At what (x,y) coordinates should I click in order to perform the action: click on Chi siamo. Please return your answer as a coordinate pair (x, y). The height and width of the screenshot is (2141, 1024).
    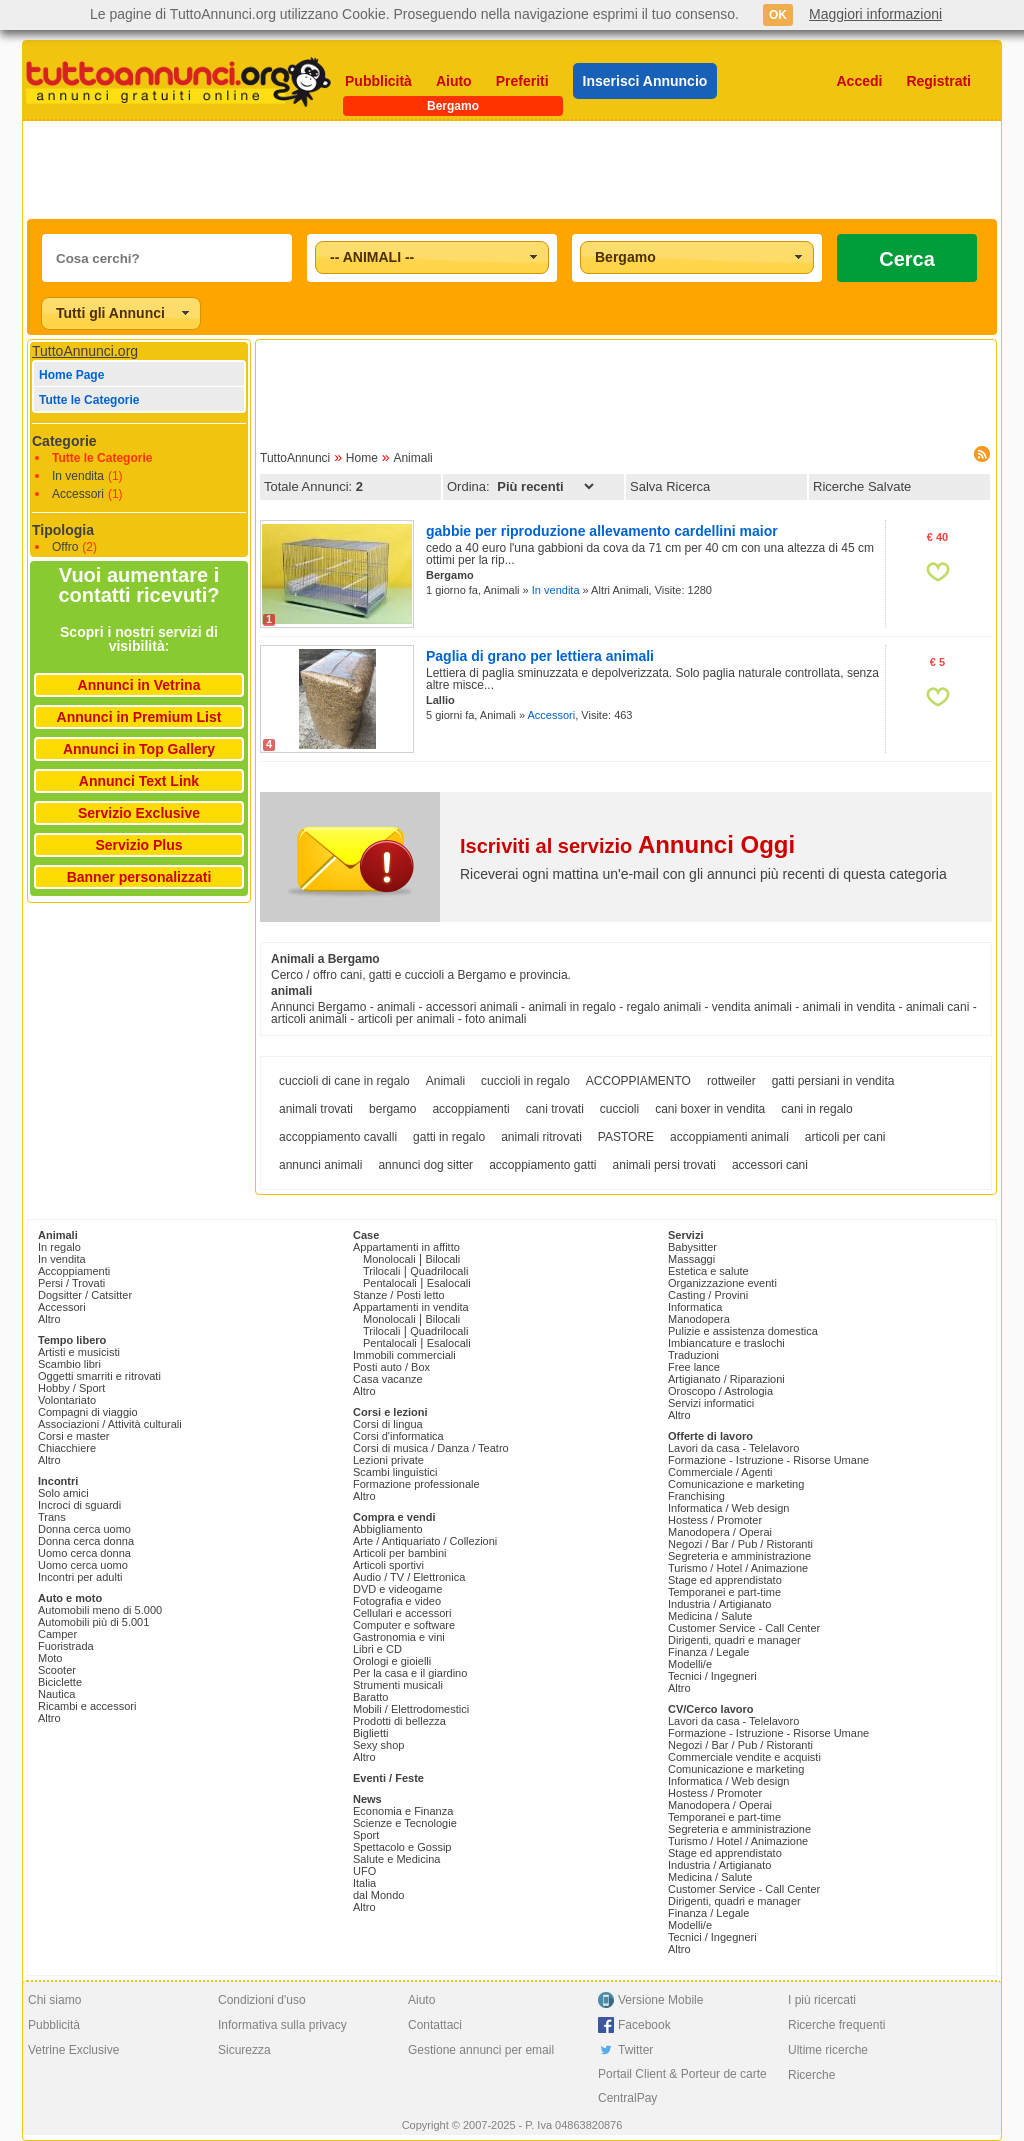
    Looking at the image, I should click on (54, 2000).